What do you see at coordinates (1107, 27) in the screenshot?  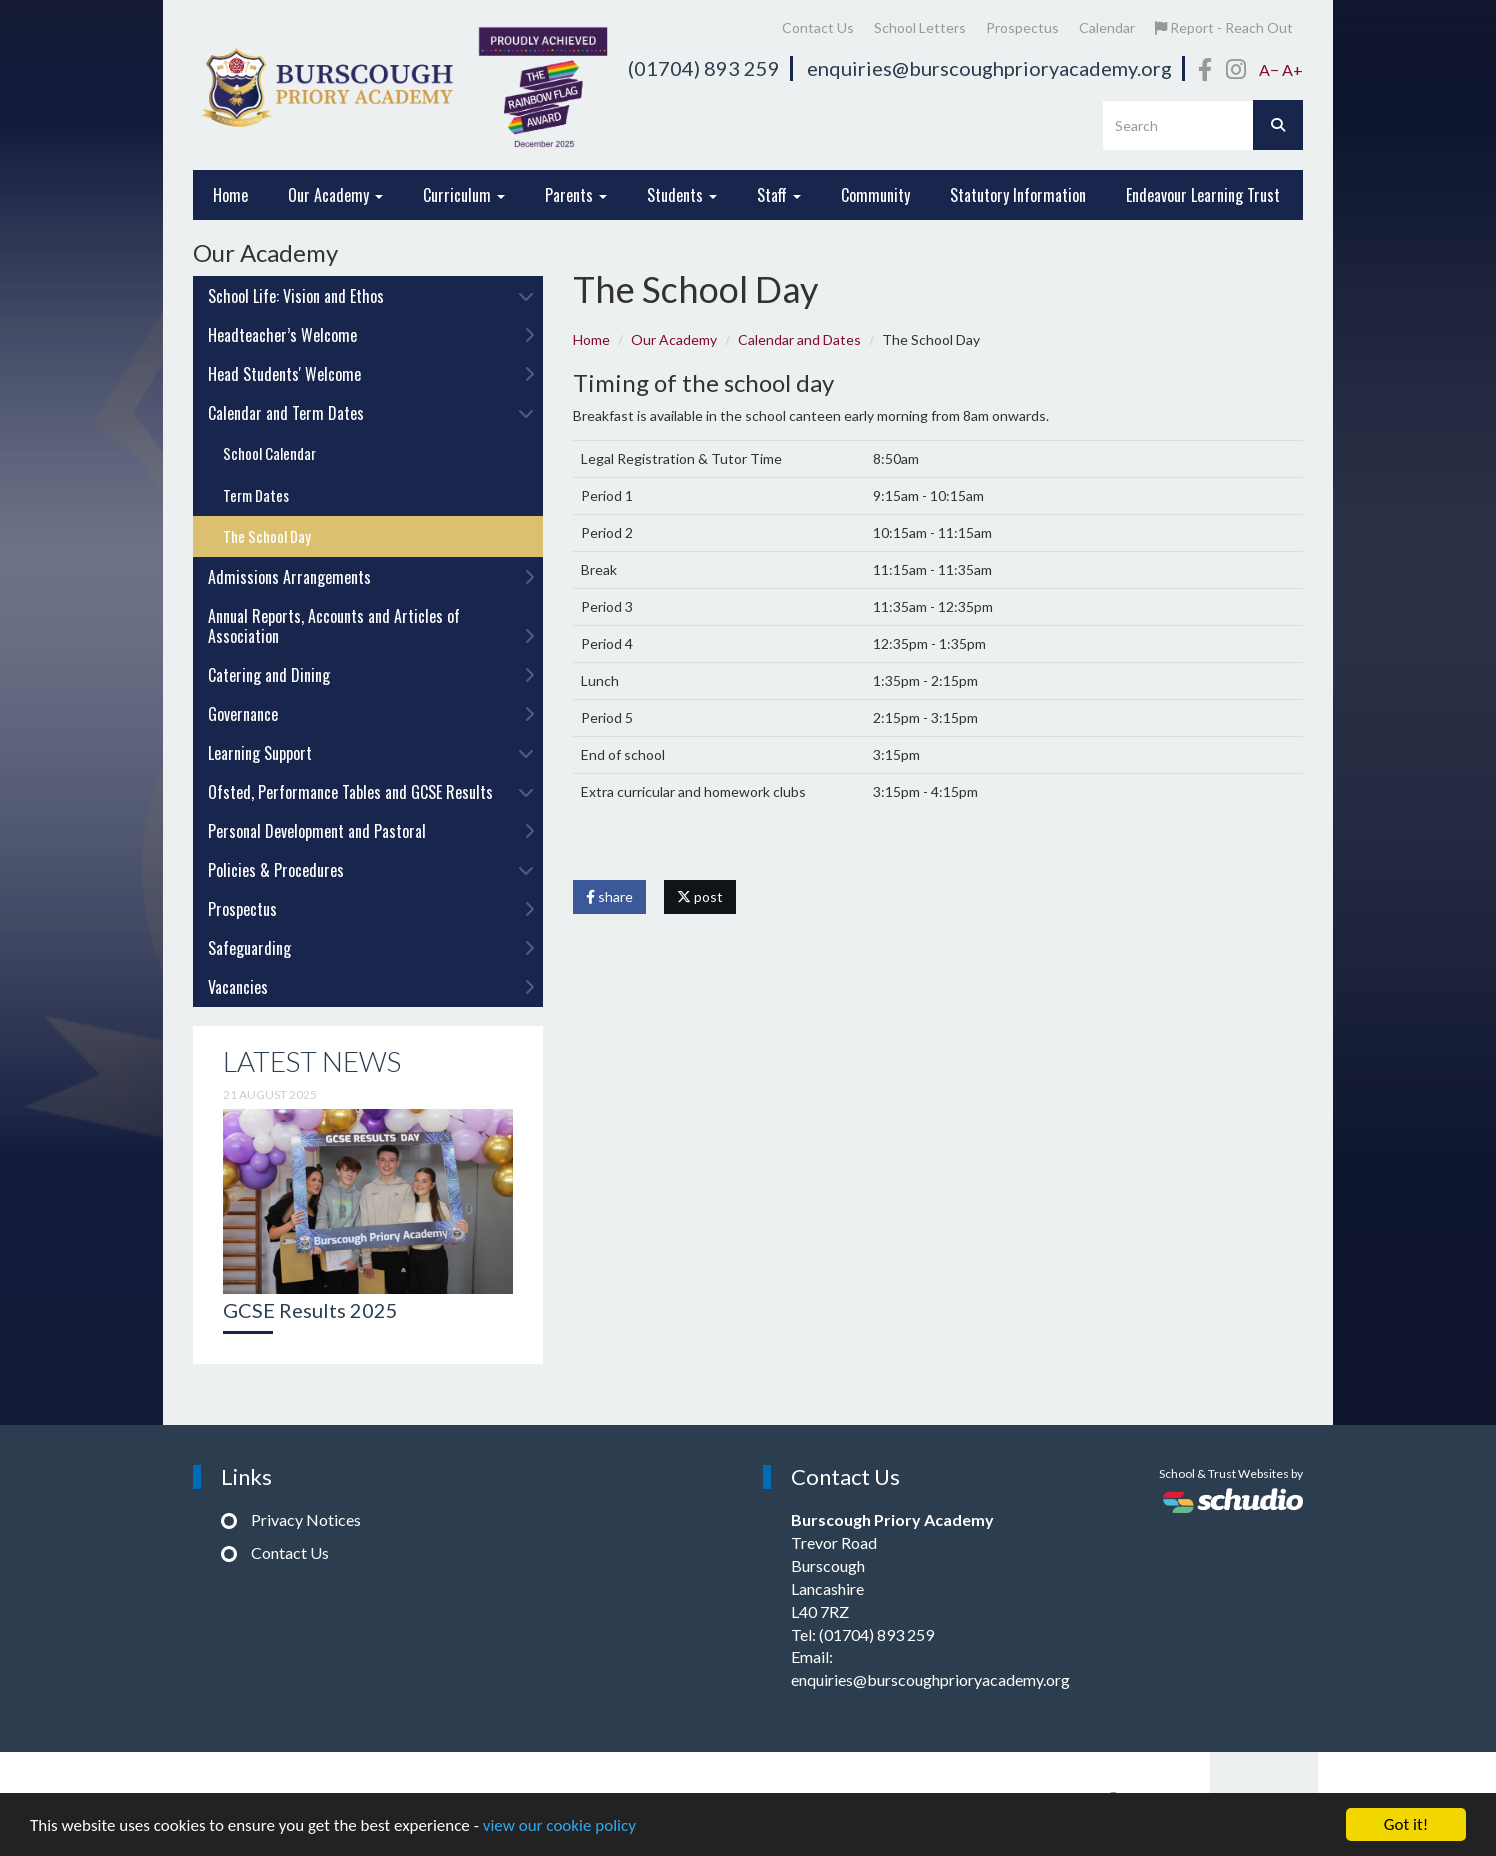 I see `Calendar` at bounding box center [1107, 27].